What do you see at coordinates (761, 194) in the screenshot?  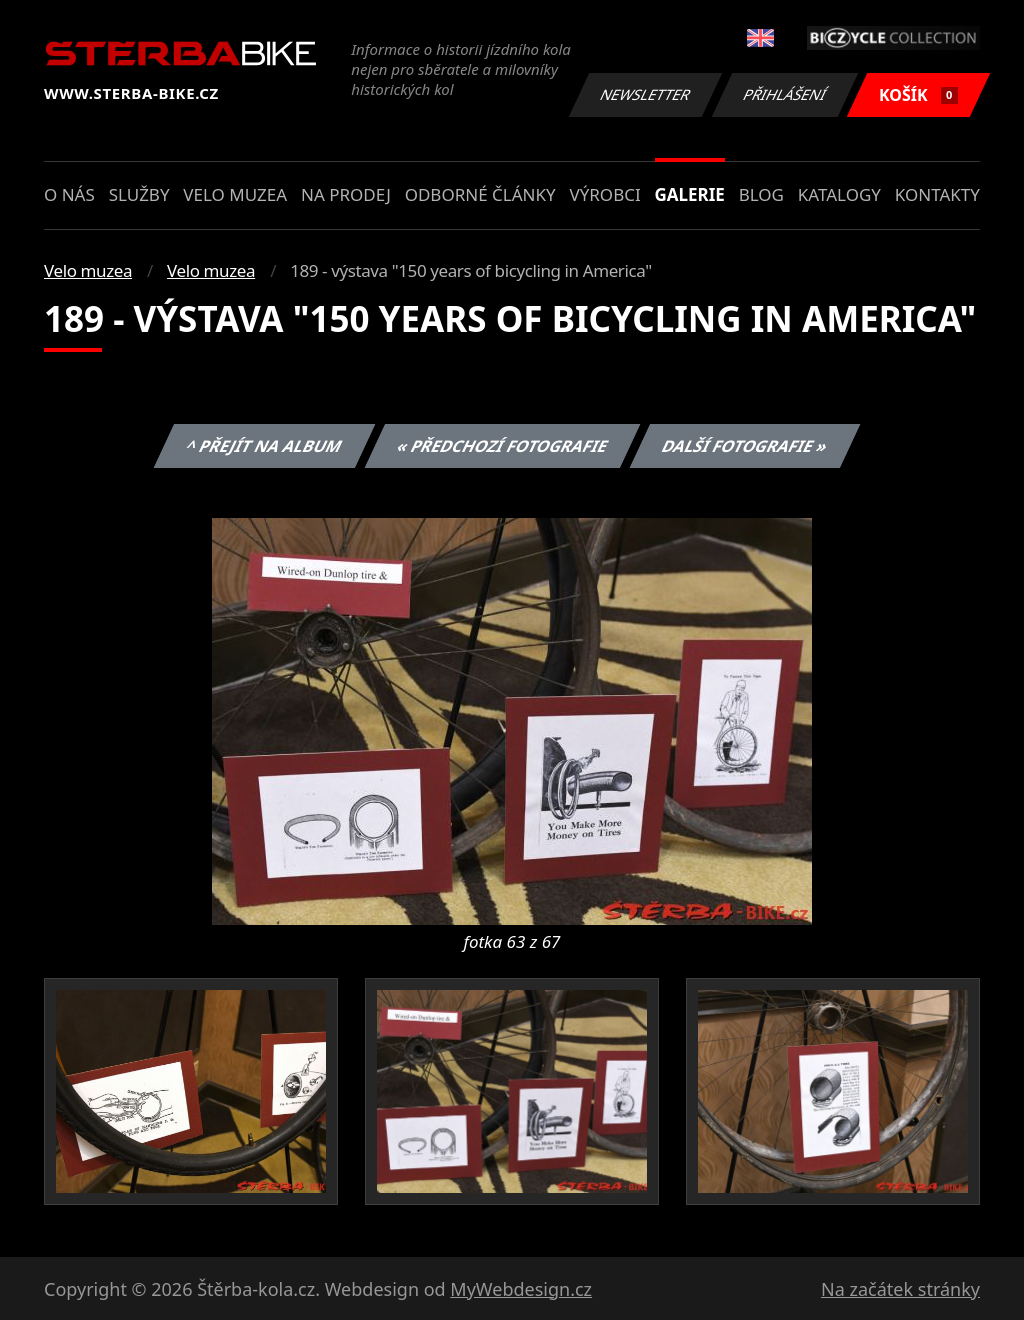 I see `Blog` at bounding box center [761, 194].